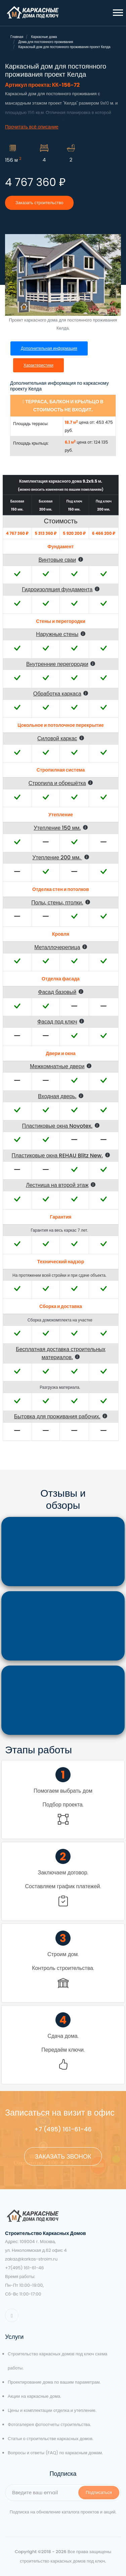 The image size is (126, 2576). I want to click on Характеристики [tab], so click(38, 365).